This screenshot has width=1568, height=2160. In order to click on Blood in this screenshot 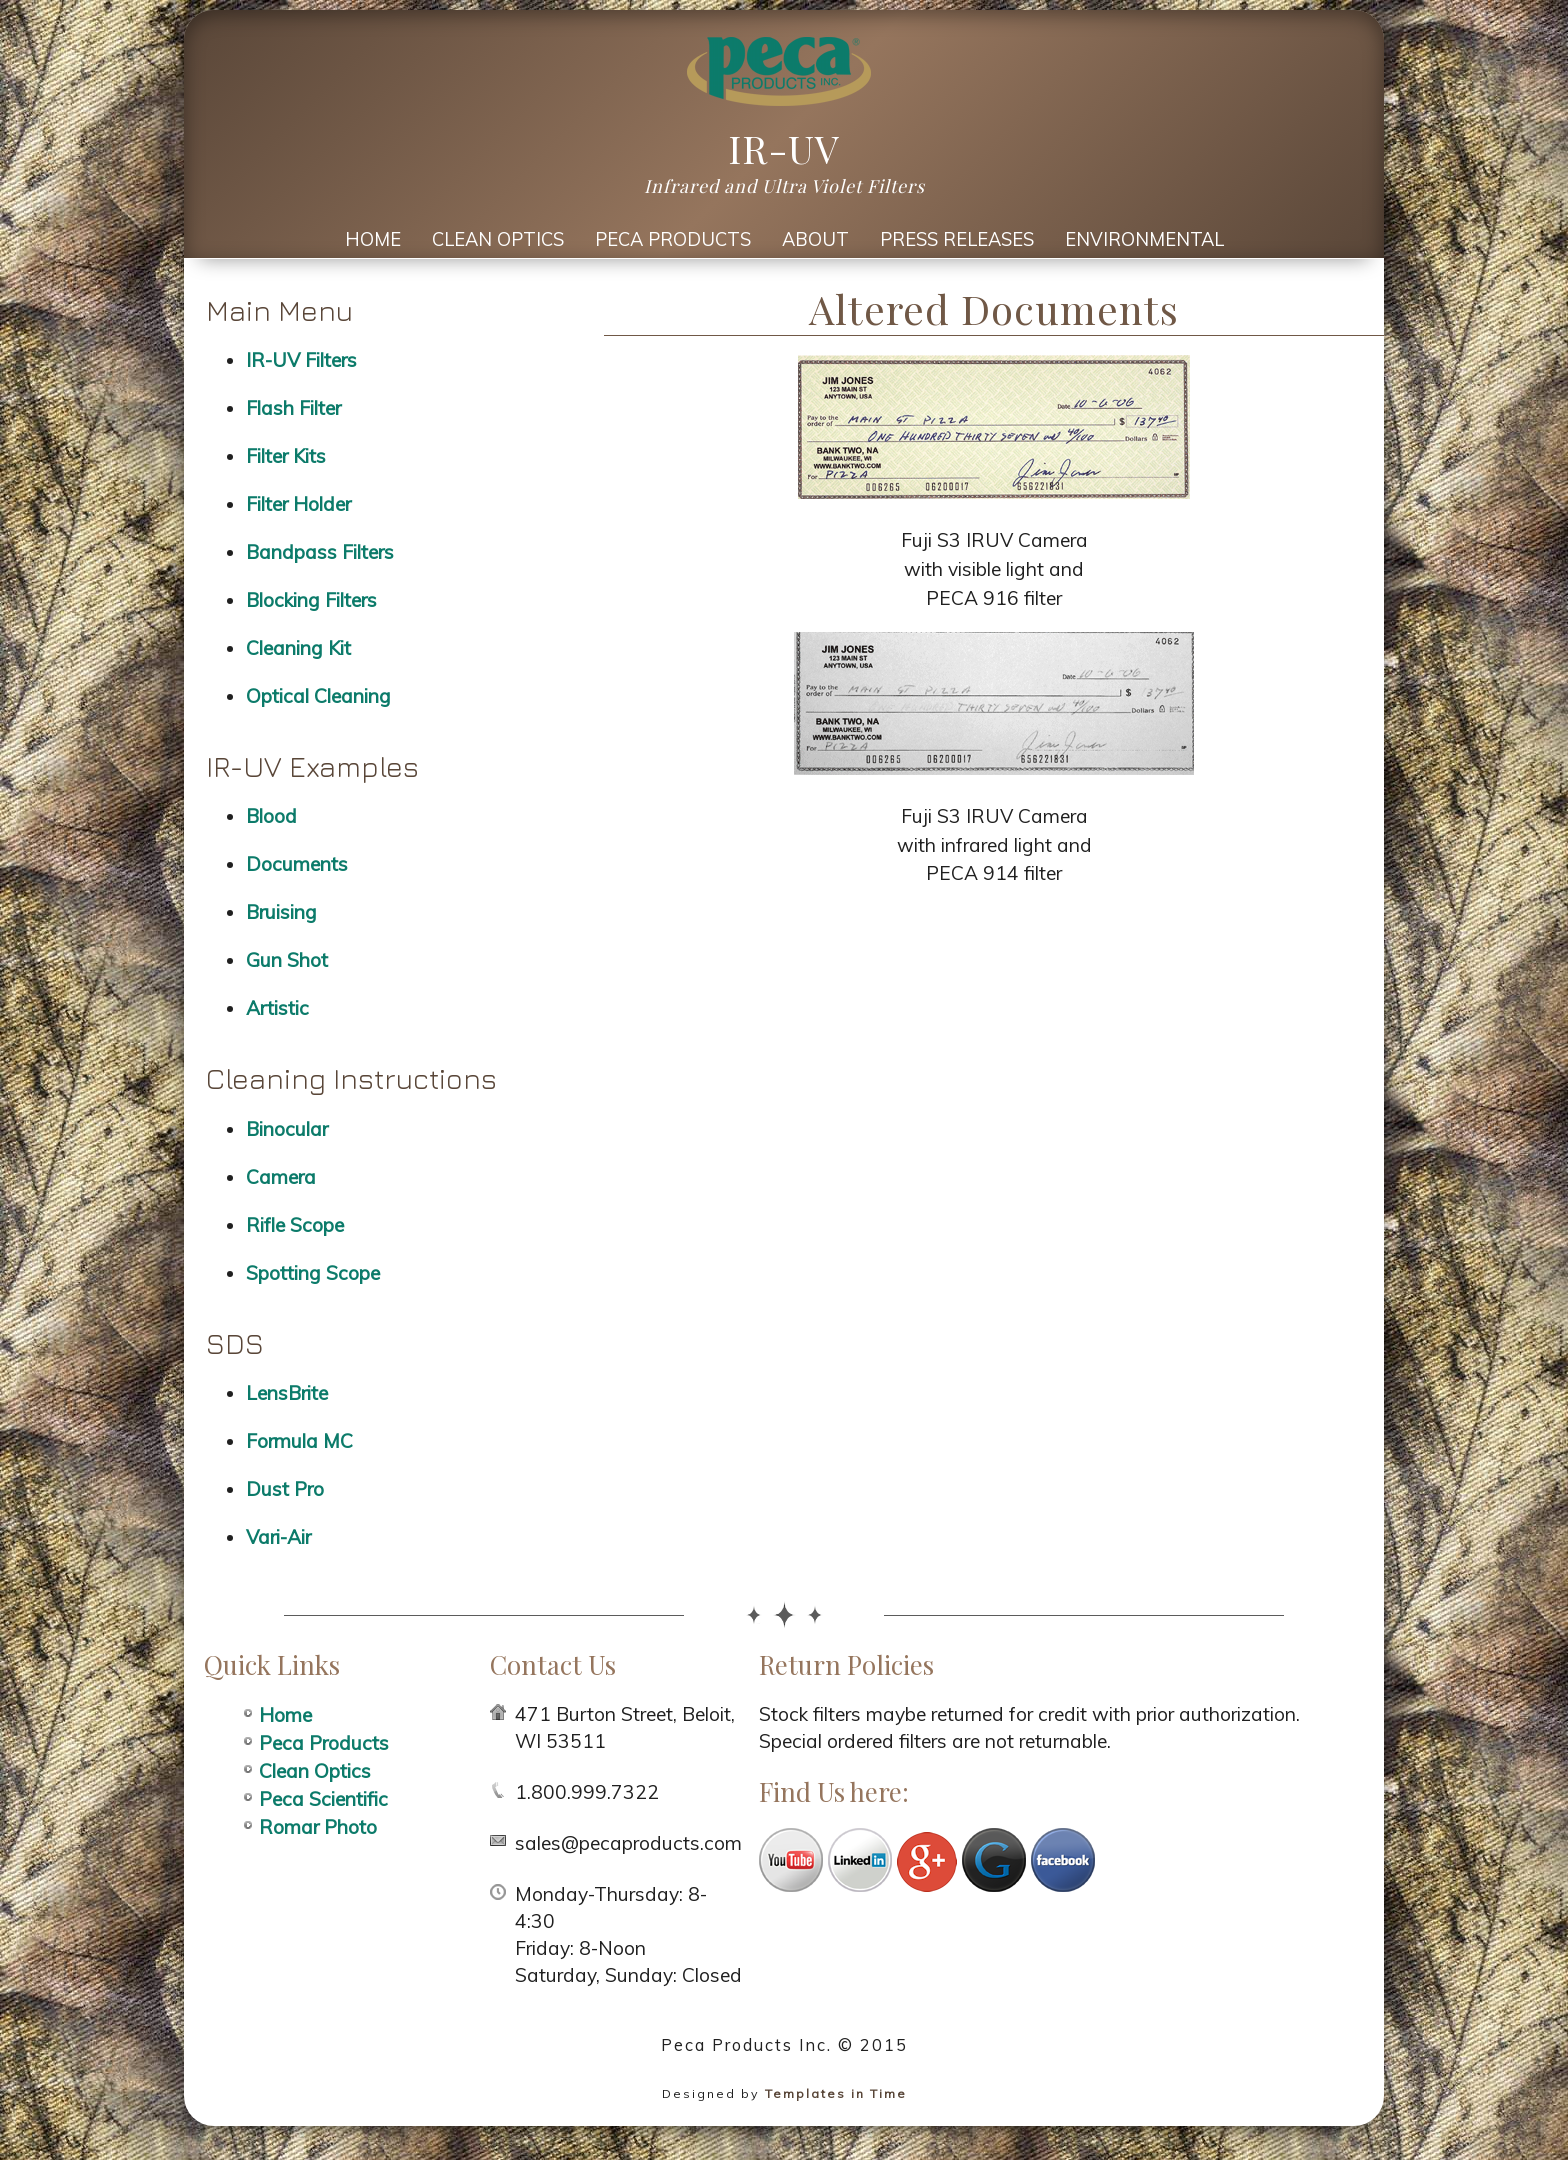, I will do `click(271, 816)`.